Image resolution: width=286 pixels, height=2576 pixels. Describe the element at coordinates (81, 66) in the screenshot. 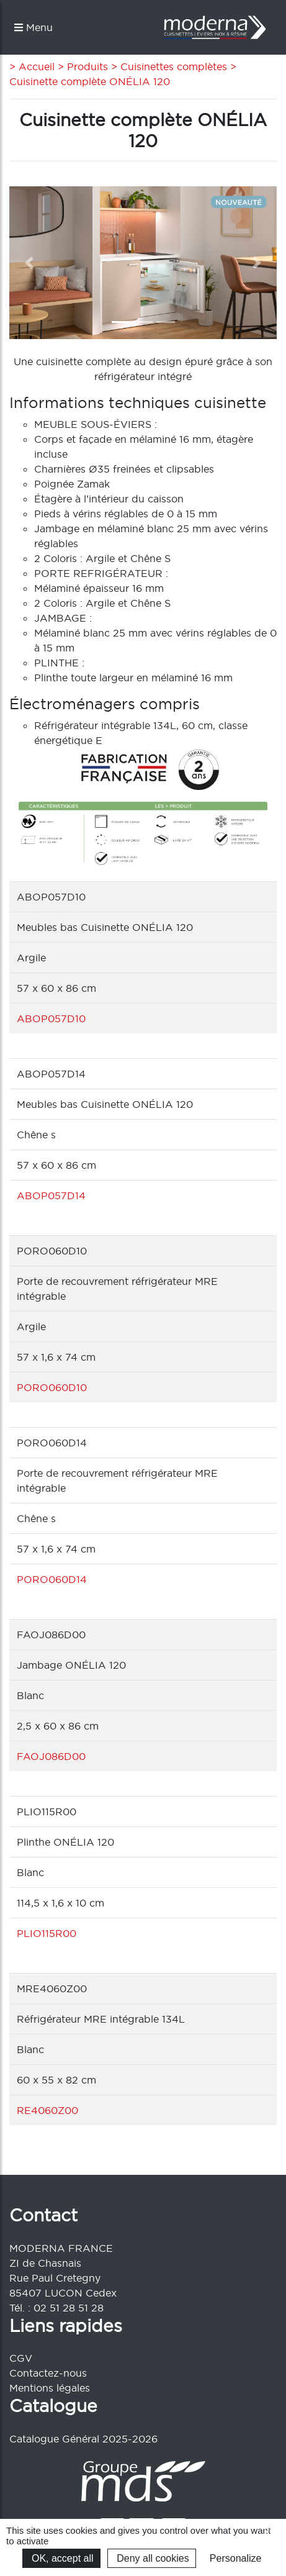

I see `> Produits` at that location.